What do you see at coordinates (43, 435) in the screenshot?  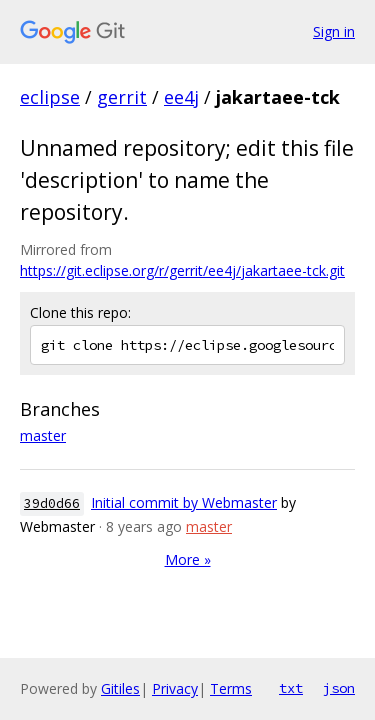 I see `master` at bounding box center [43, 435].